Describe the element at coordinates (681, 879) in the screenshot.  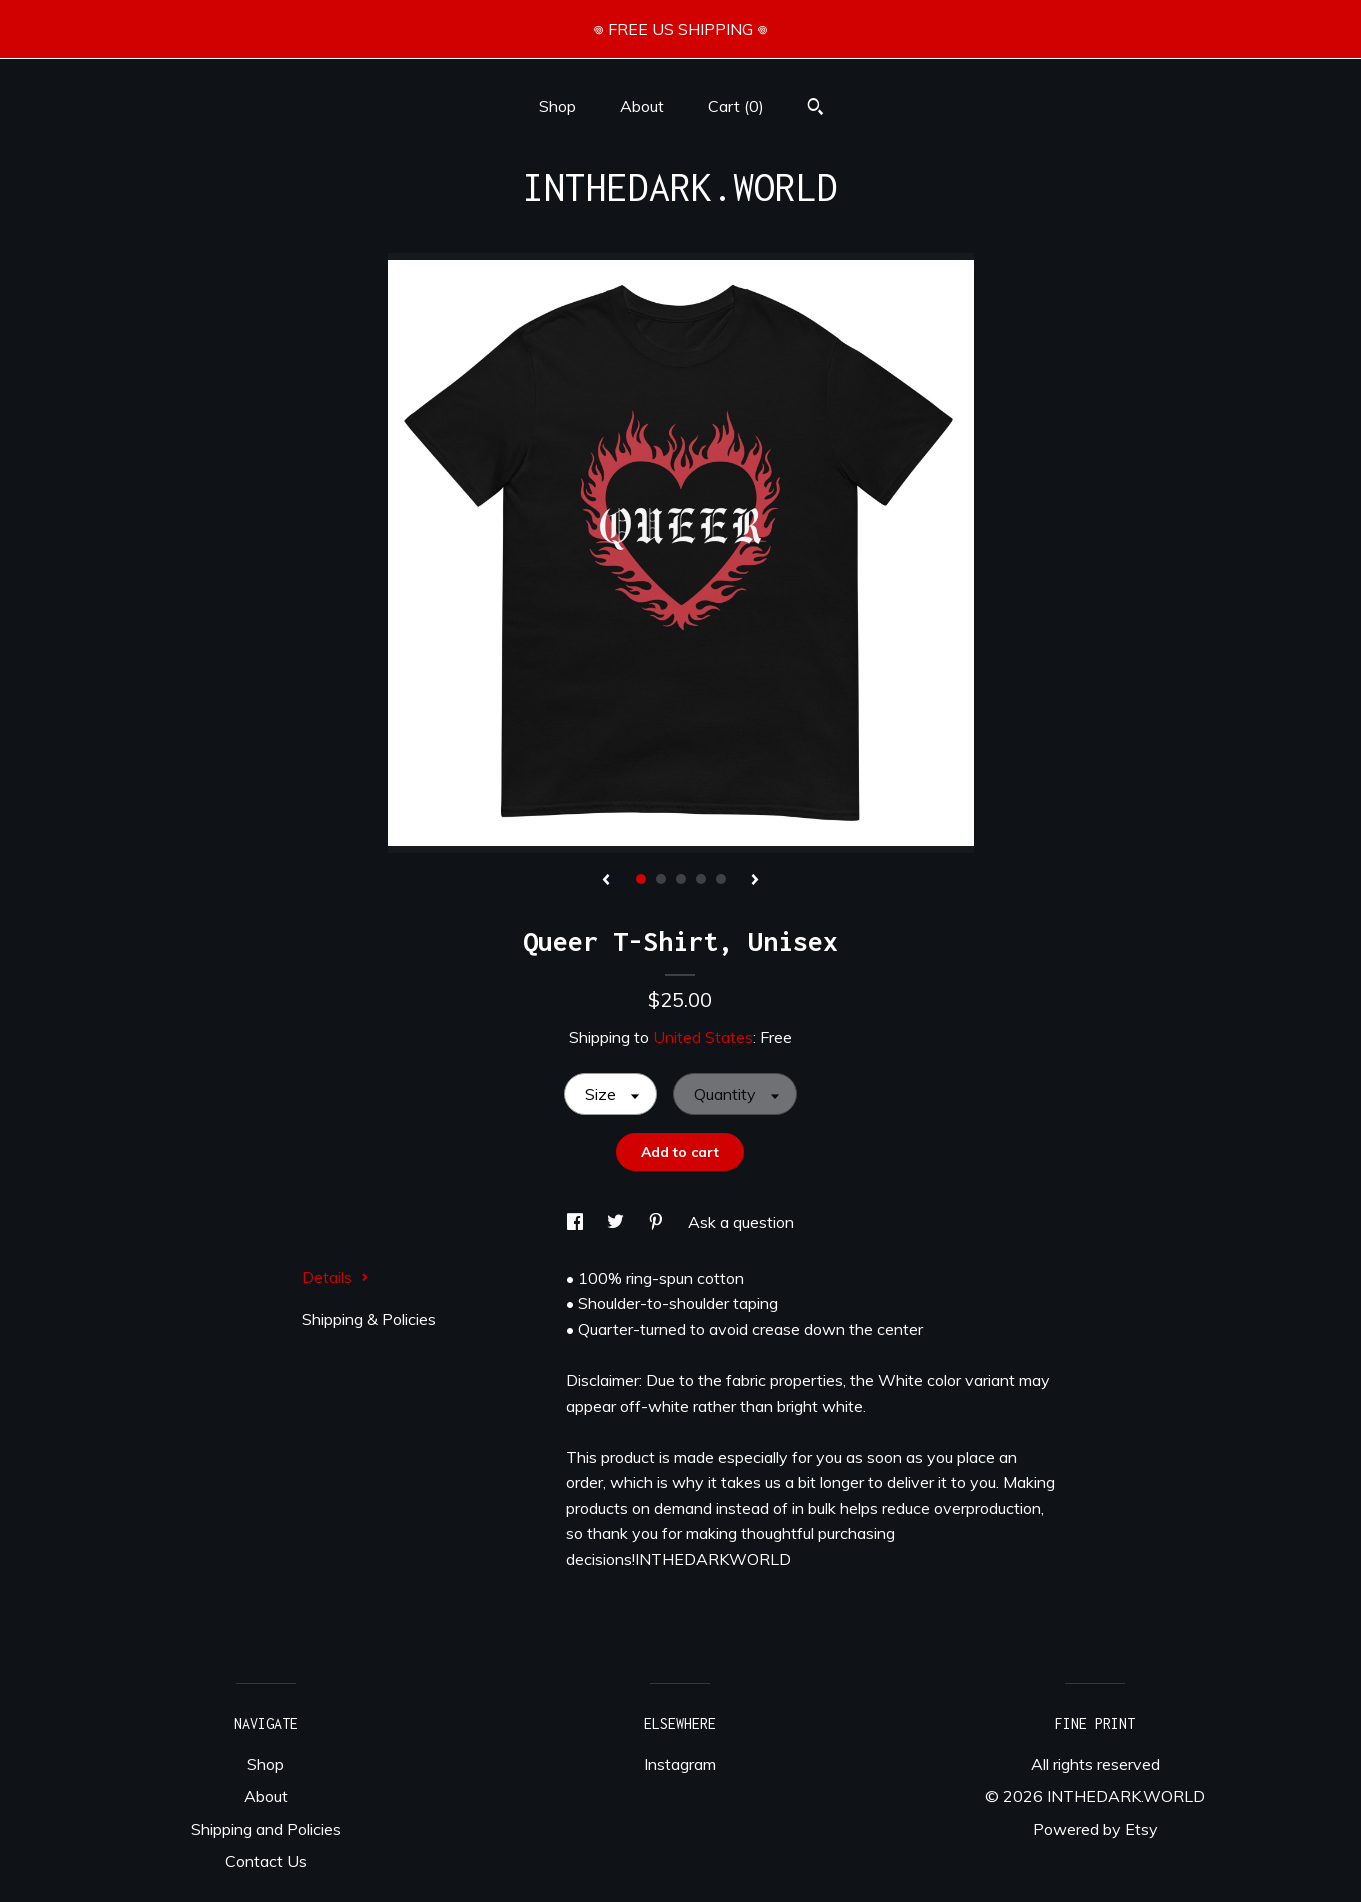
I see `3 [button]` at that location.